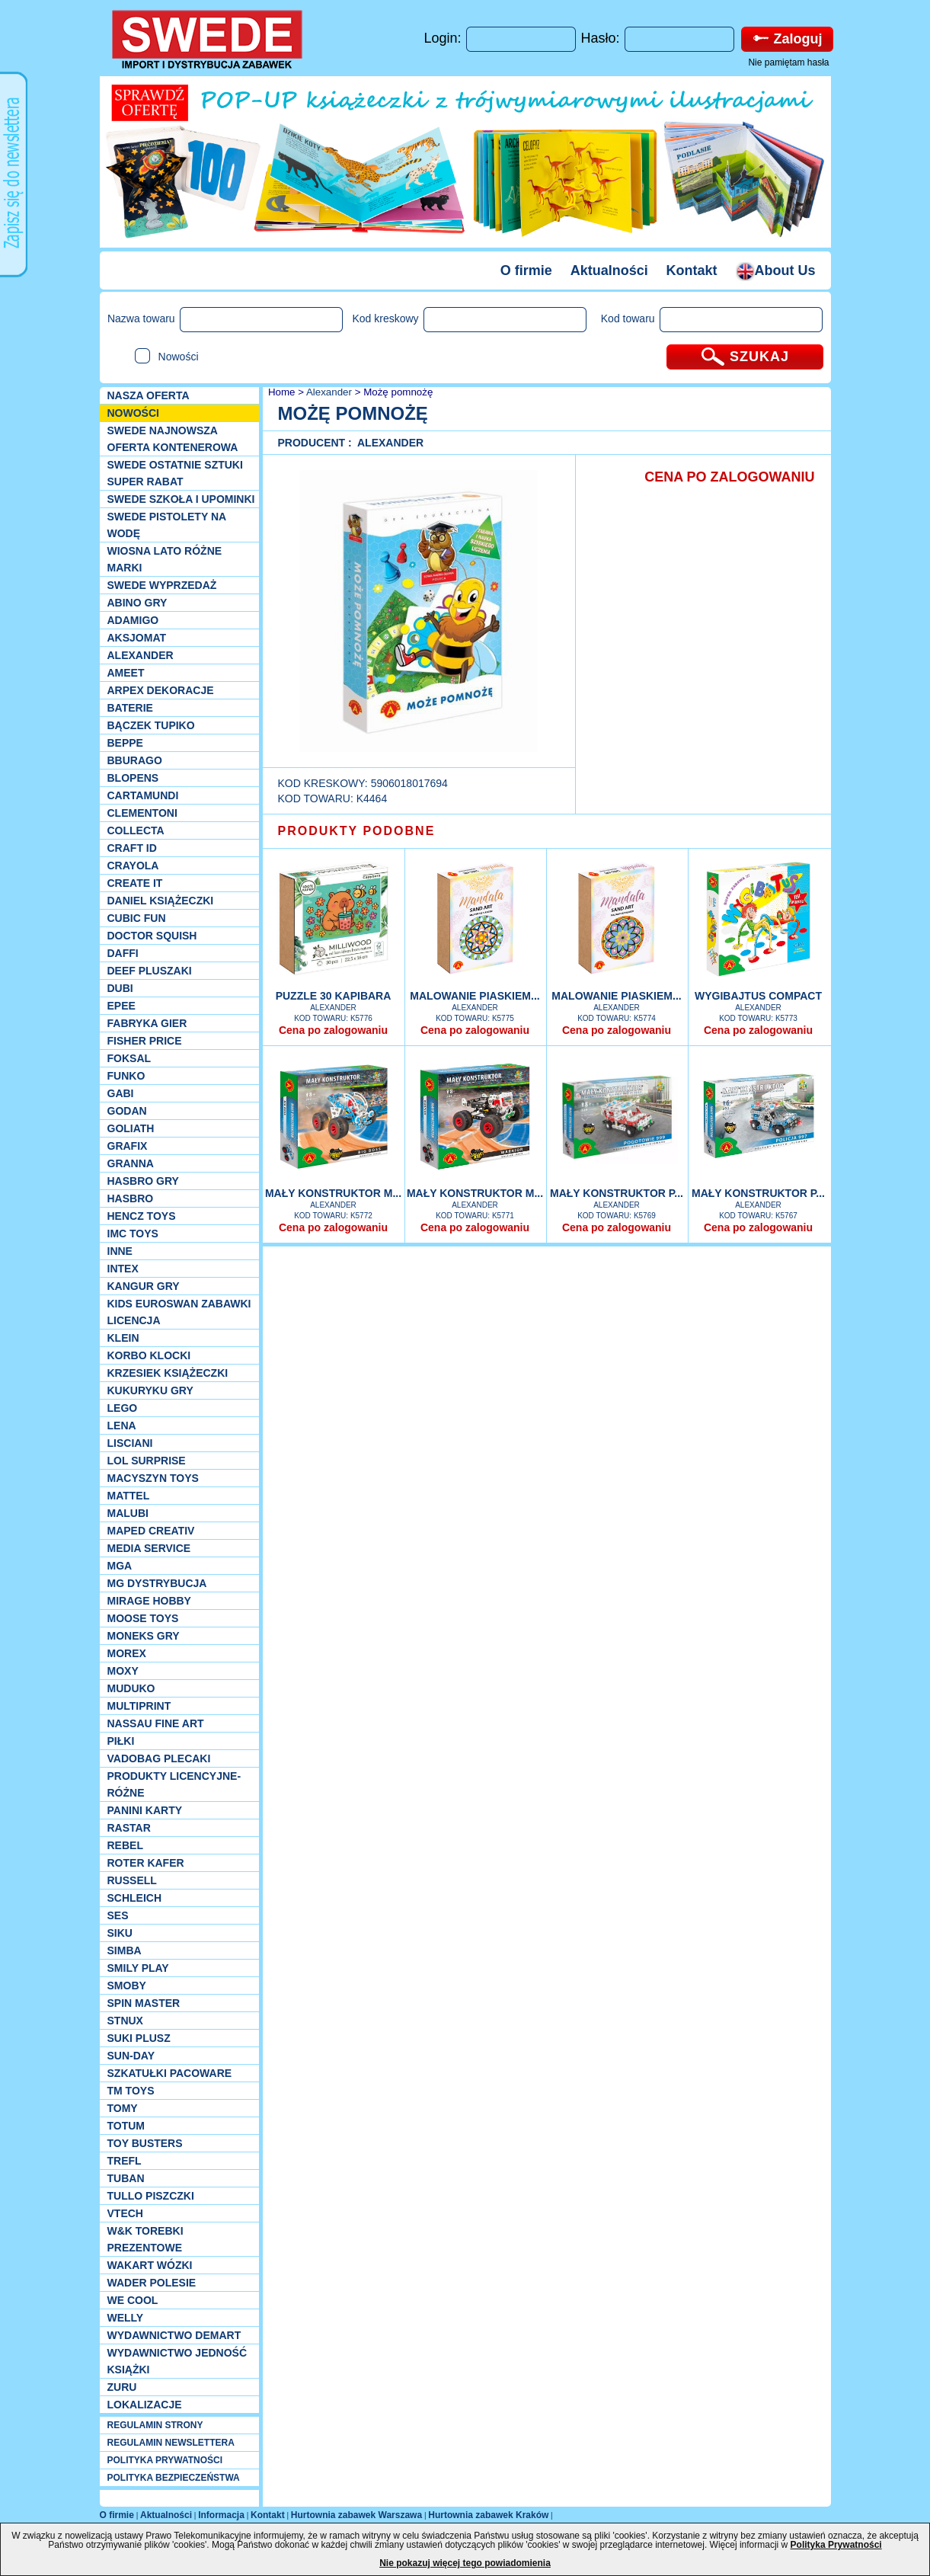  What do you see at coordinates (129, 1058) in the screenshot?
I see `Foksal` at bounding box center [129, 1058].